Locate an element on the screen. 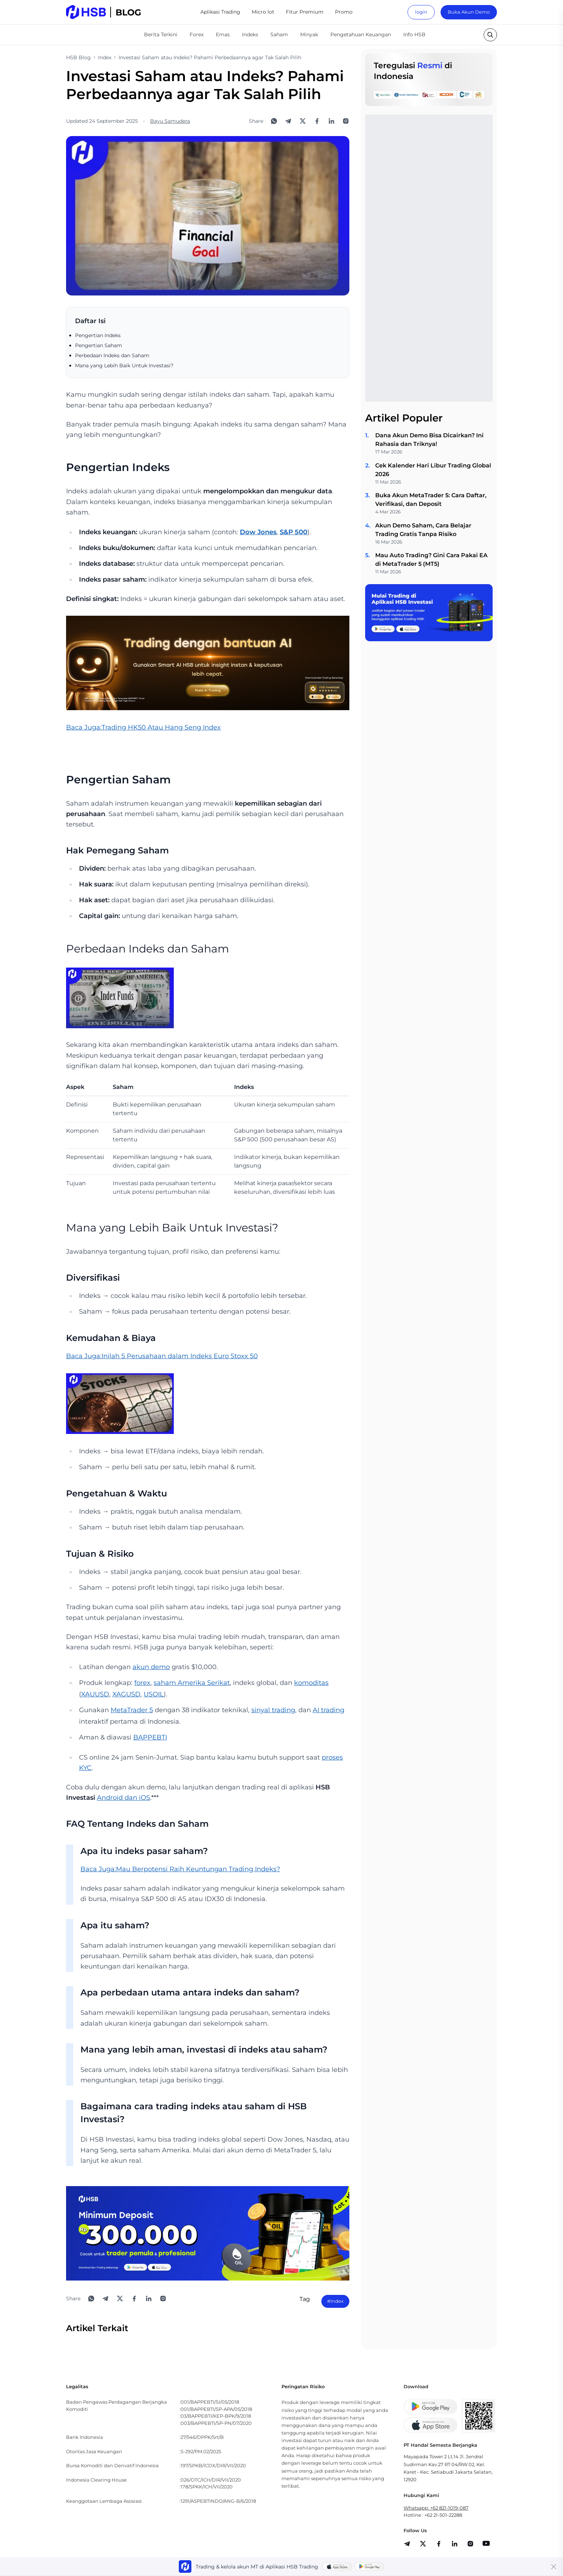 The image size is (563, 2576). Fitur Premium is located at coordinates (305, 12).